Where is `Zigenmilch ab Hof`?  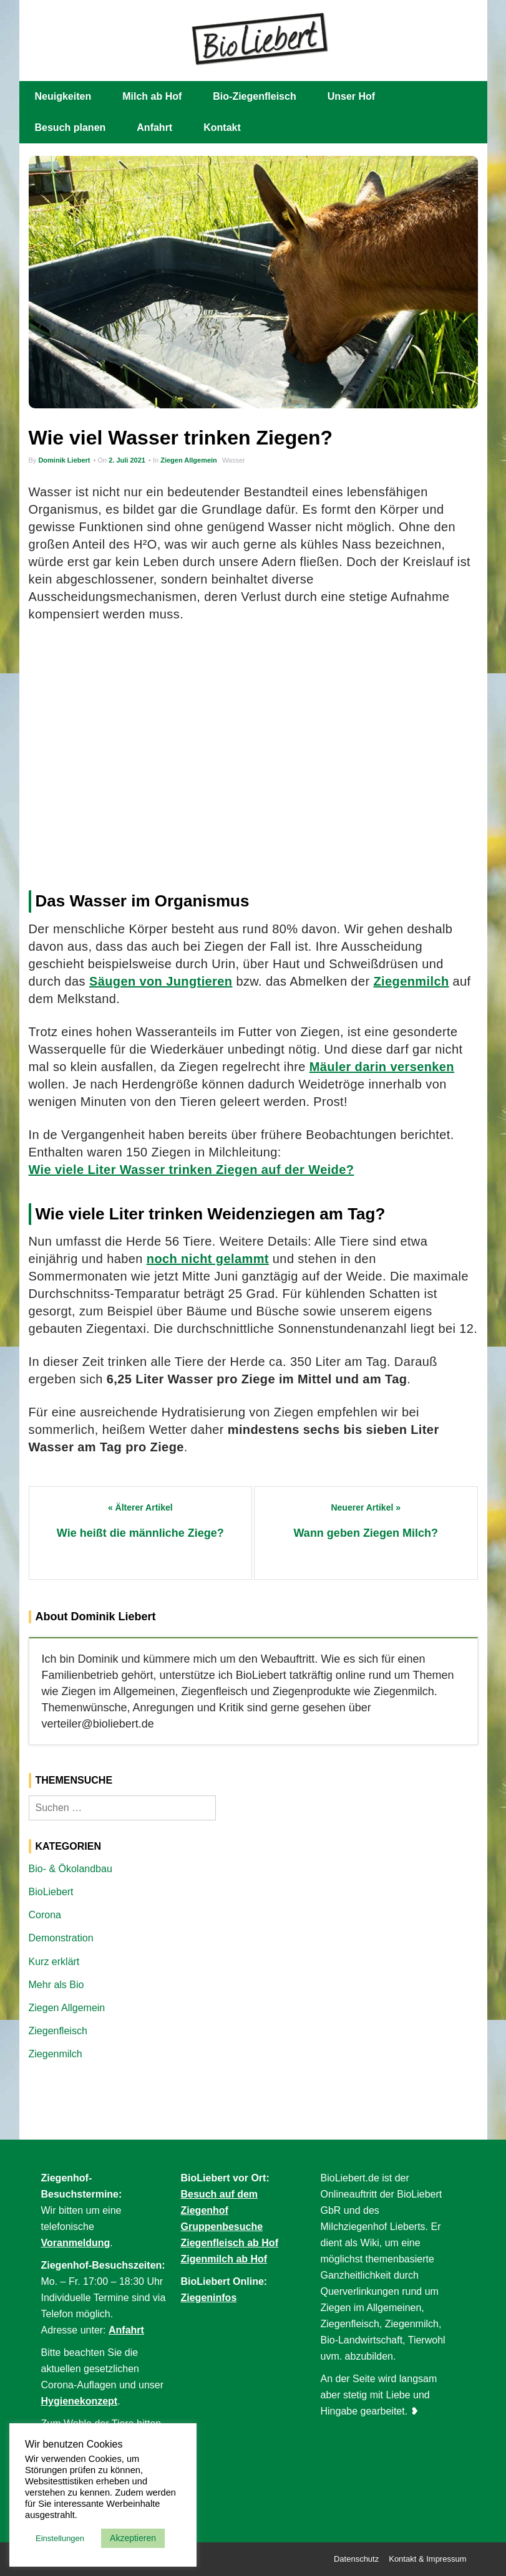 Zigenmilch ab Hof is located at coordinates (224, 2259).